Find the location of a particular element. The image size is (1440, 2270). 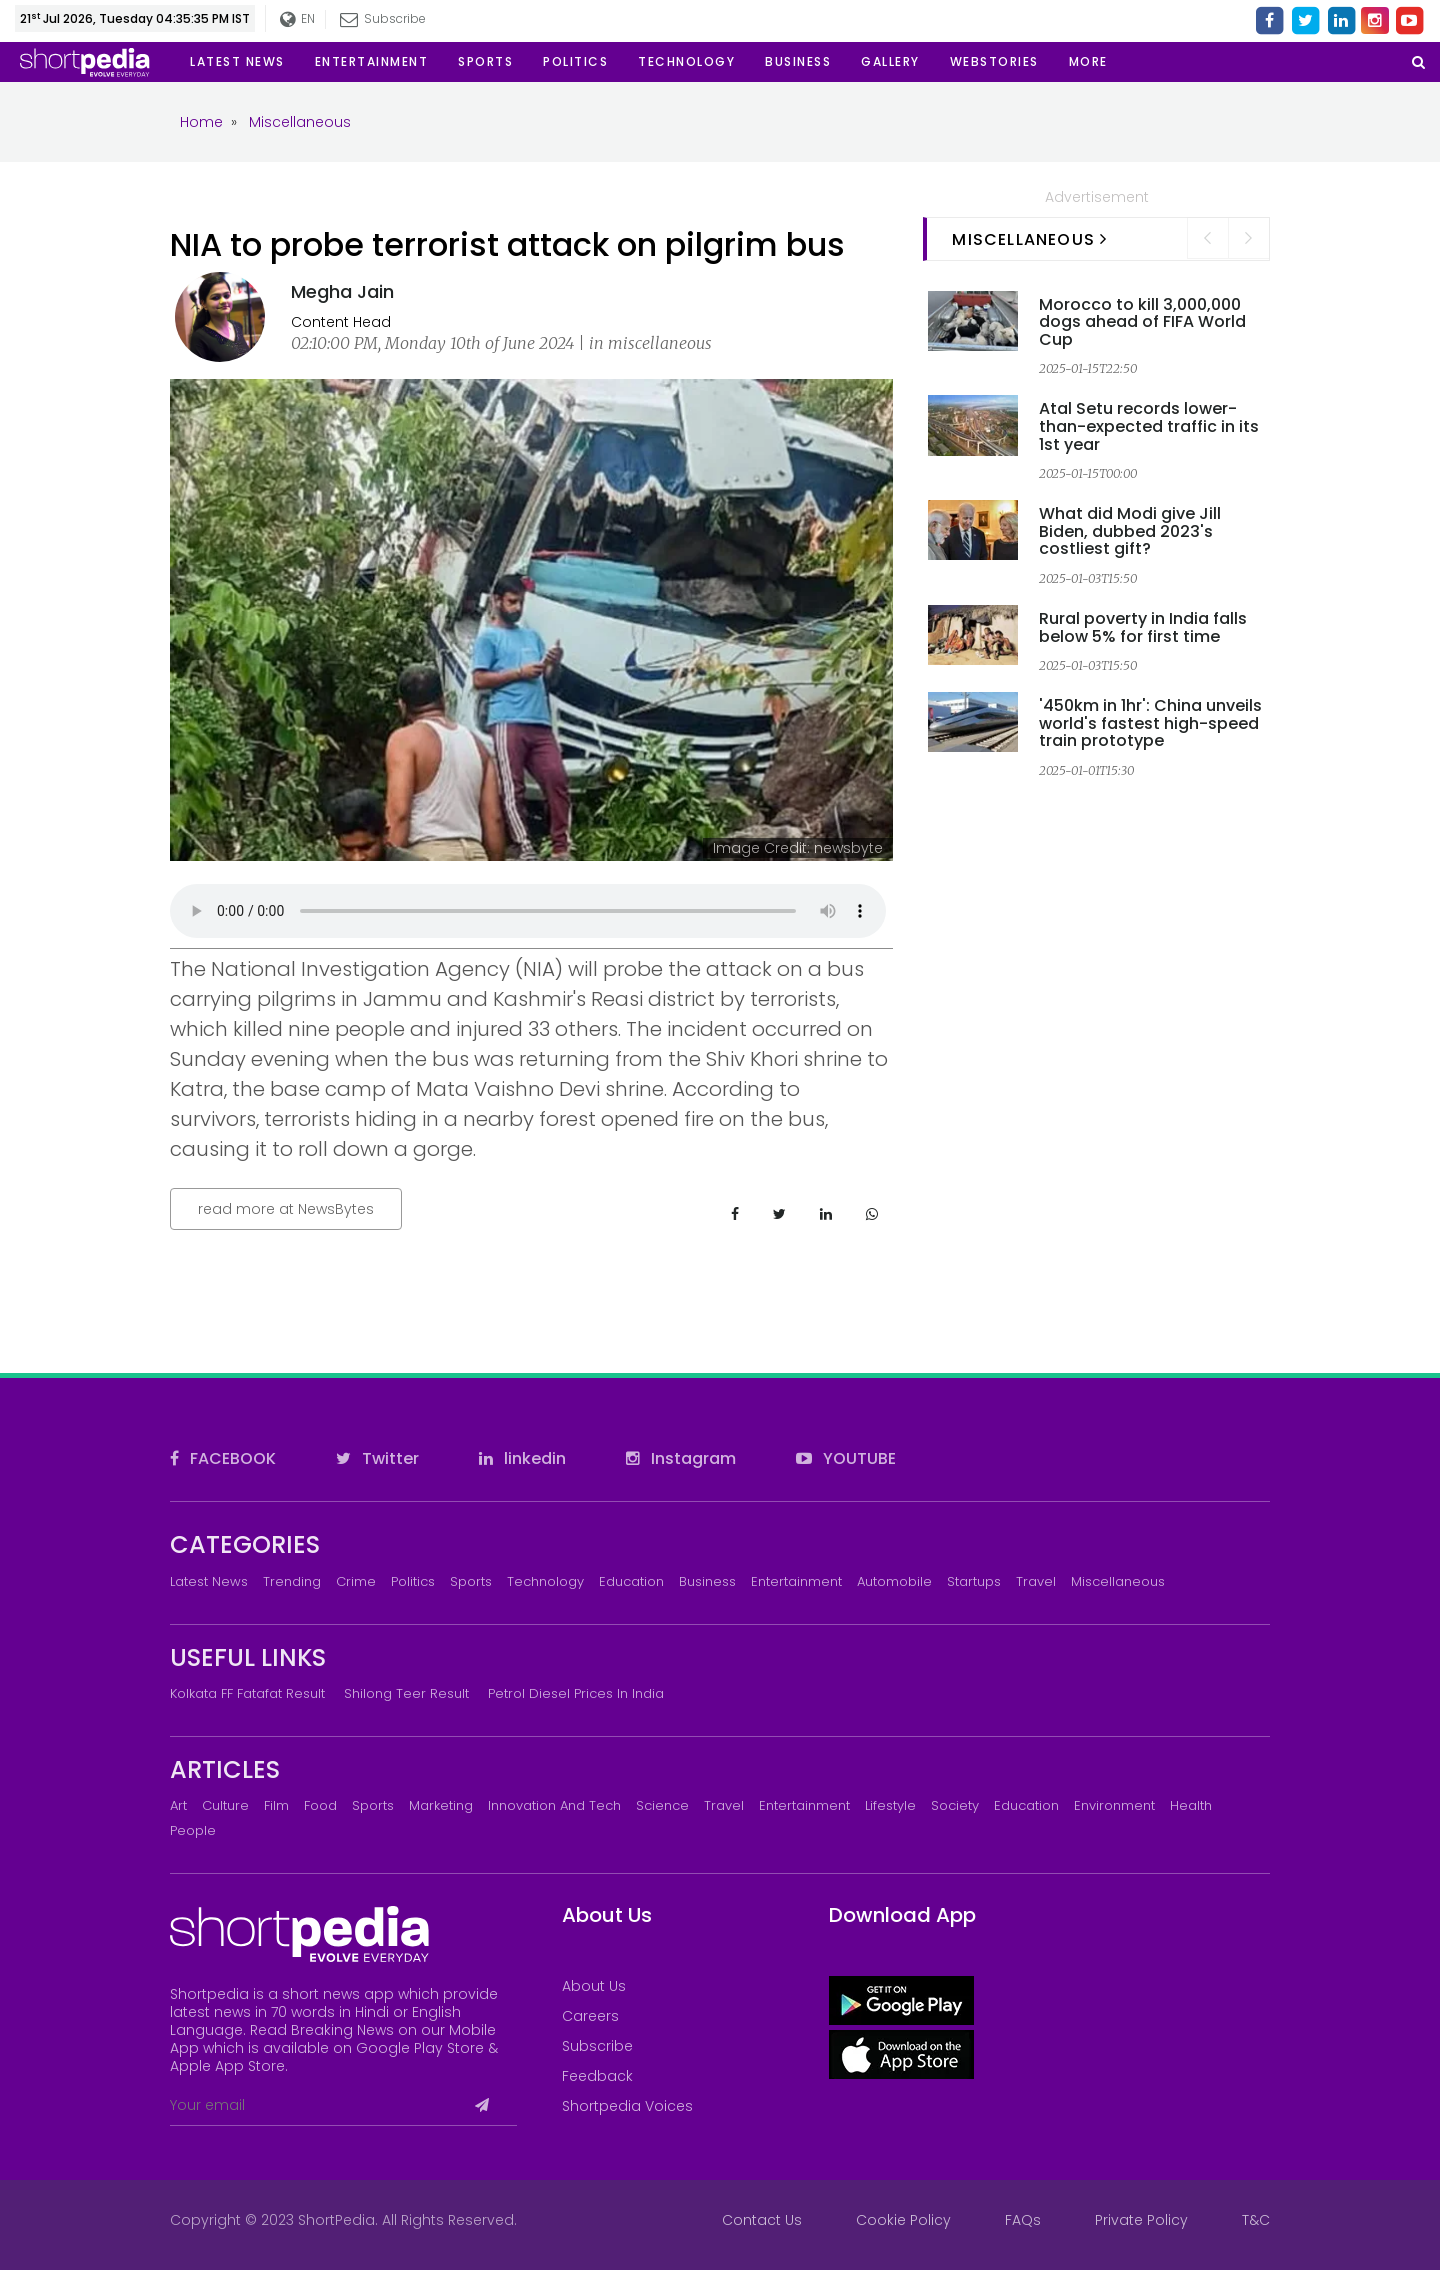

Rural poverty in India falls below 5% for first time is located at coordinates (1143, 627).